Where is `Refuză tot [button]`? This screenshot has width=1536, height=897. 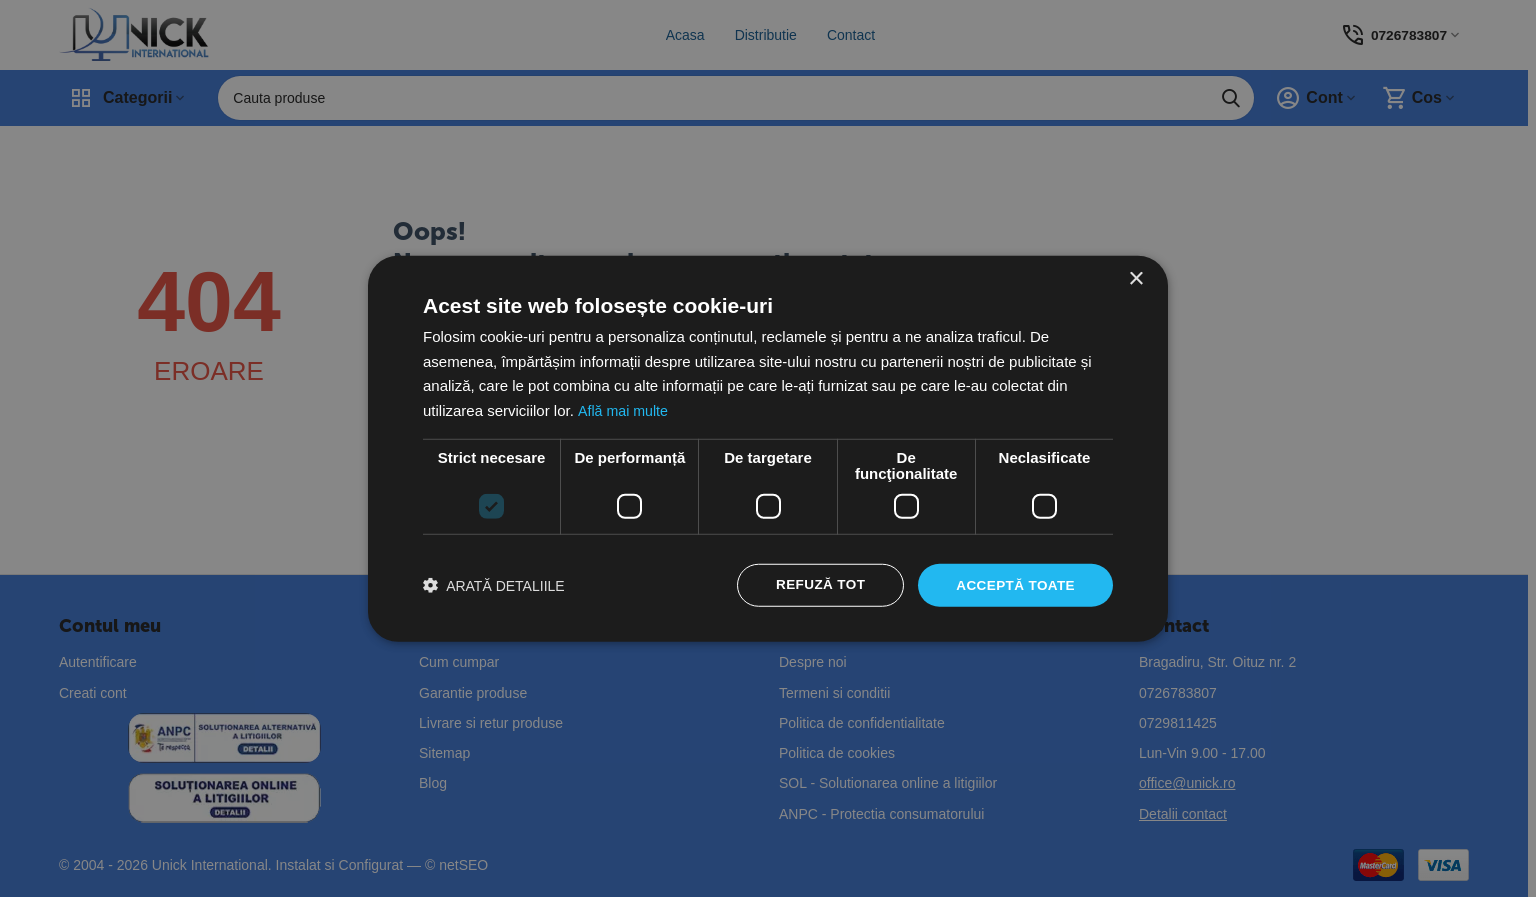
Refuză tot [button] is located at coordinates (815, 585).